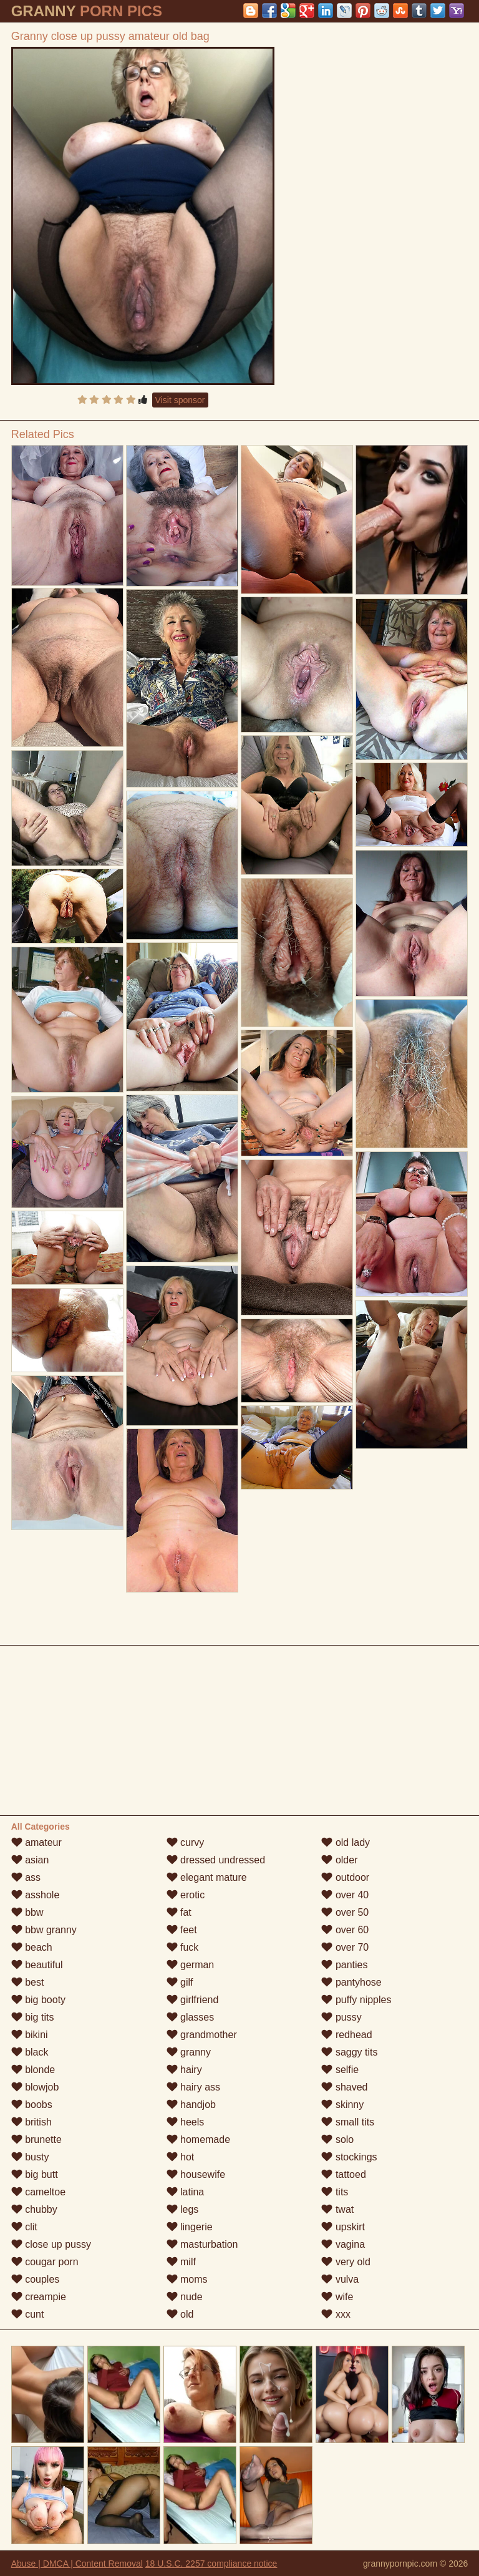  Describe the element at coordinates (37, 1964) in the screenshot. I see `beautiful` at that location.